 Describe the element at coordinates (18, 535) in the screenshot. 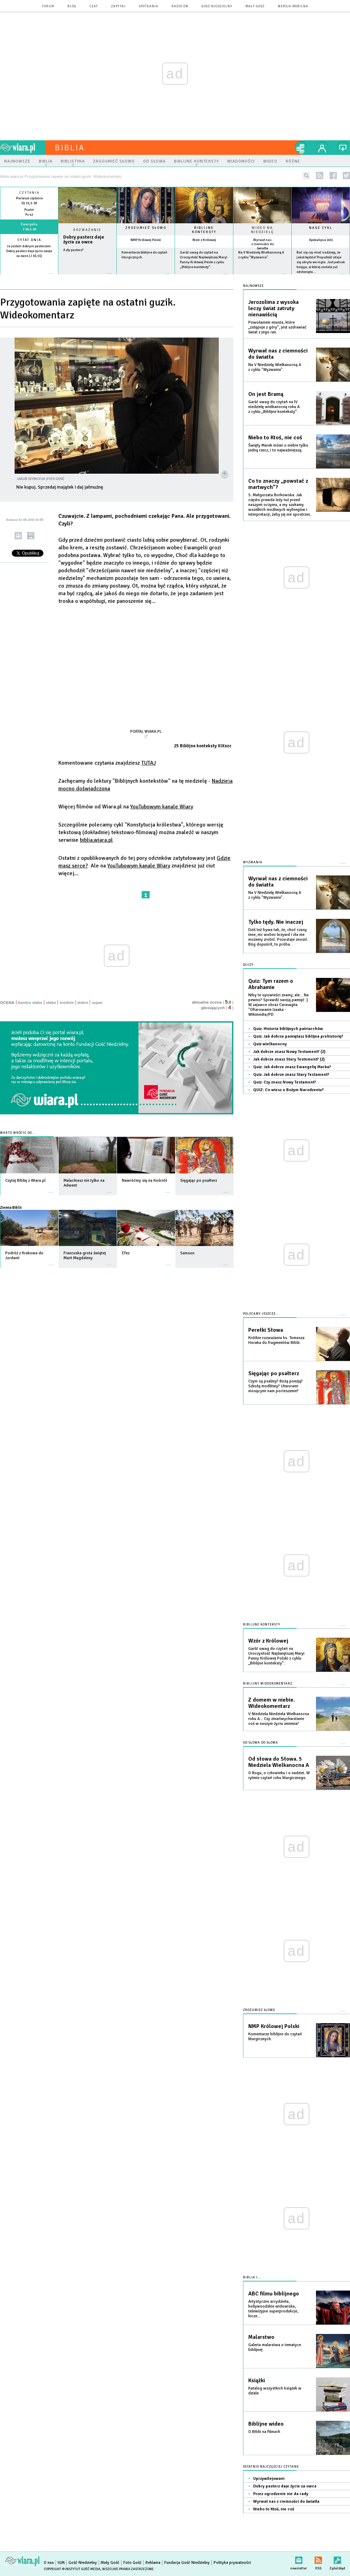

I see `wyślij` at that location.